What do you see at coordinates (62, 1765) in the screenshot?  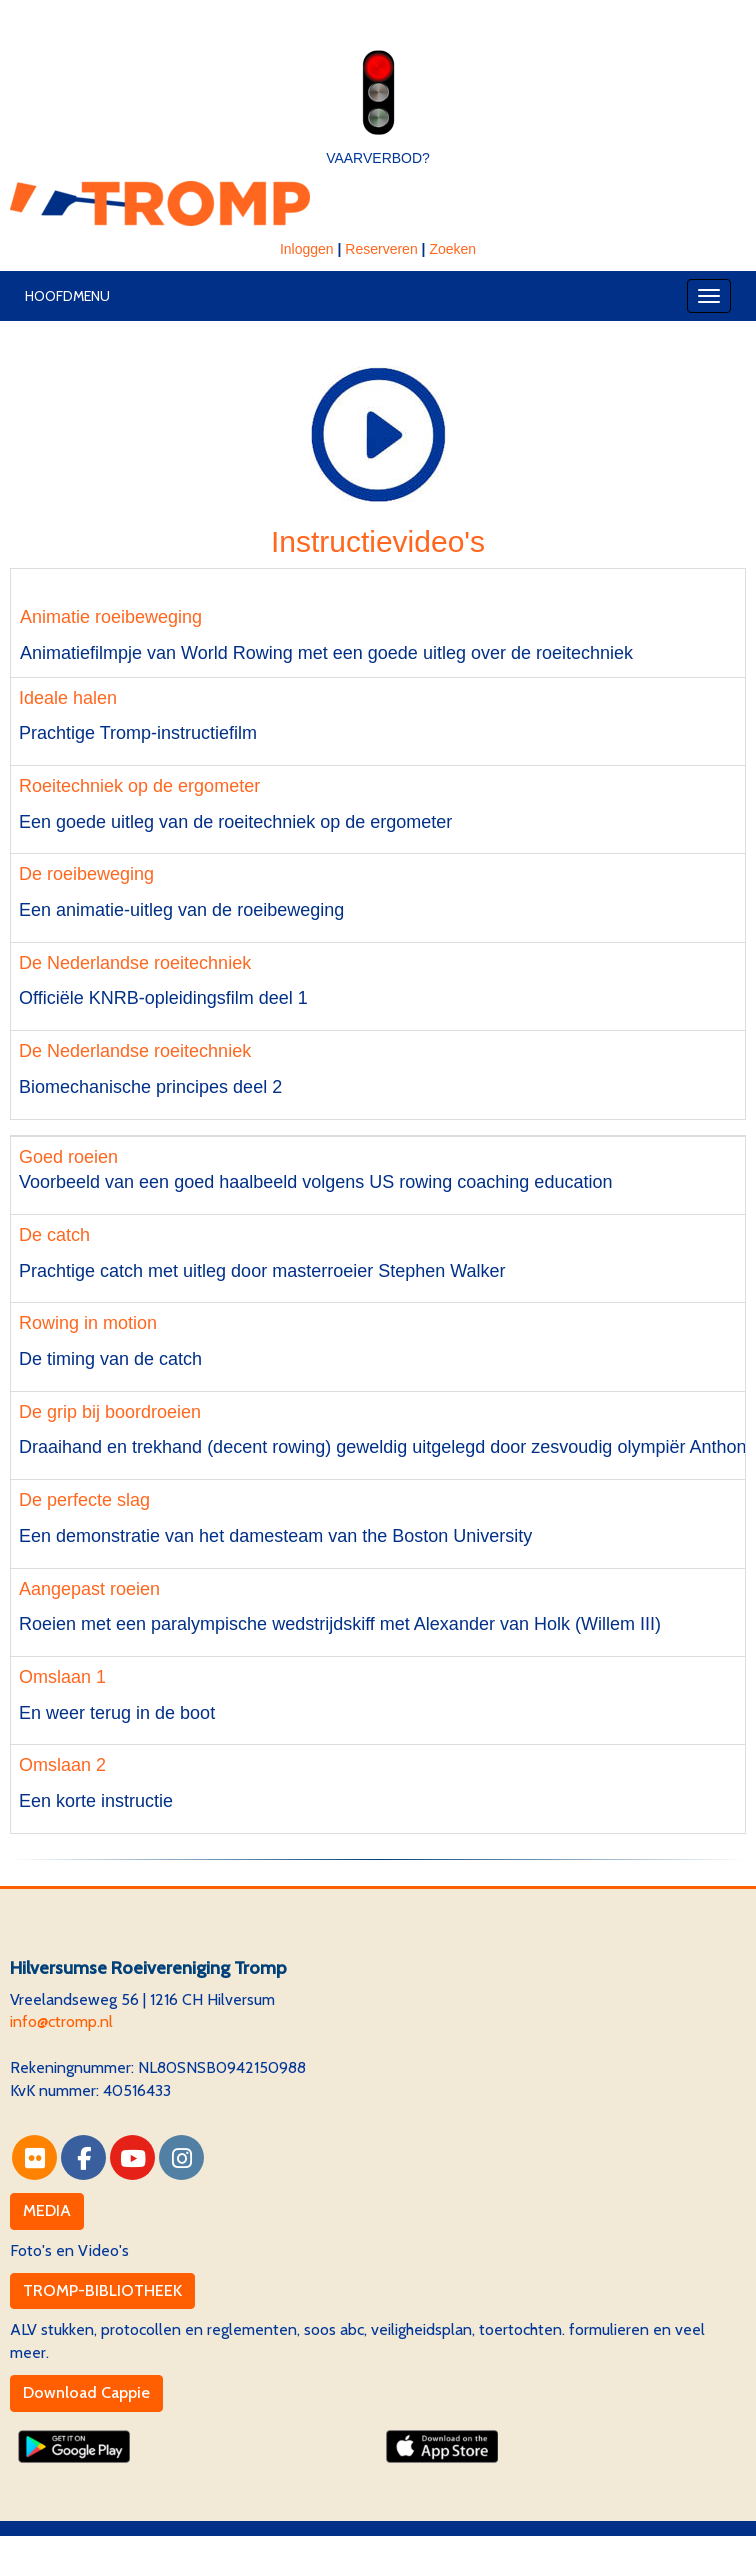 I see `Omslaan 2` at bounding box center [62, 1765].